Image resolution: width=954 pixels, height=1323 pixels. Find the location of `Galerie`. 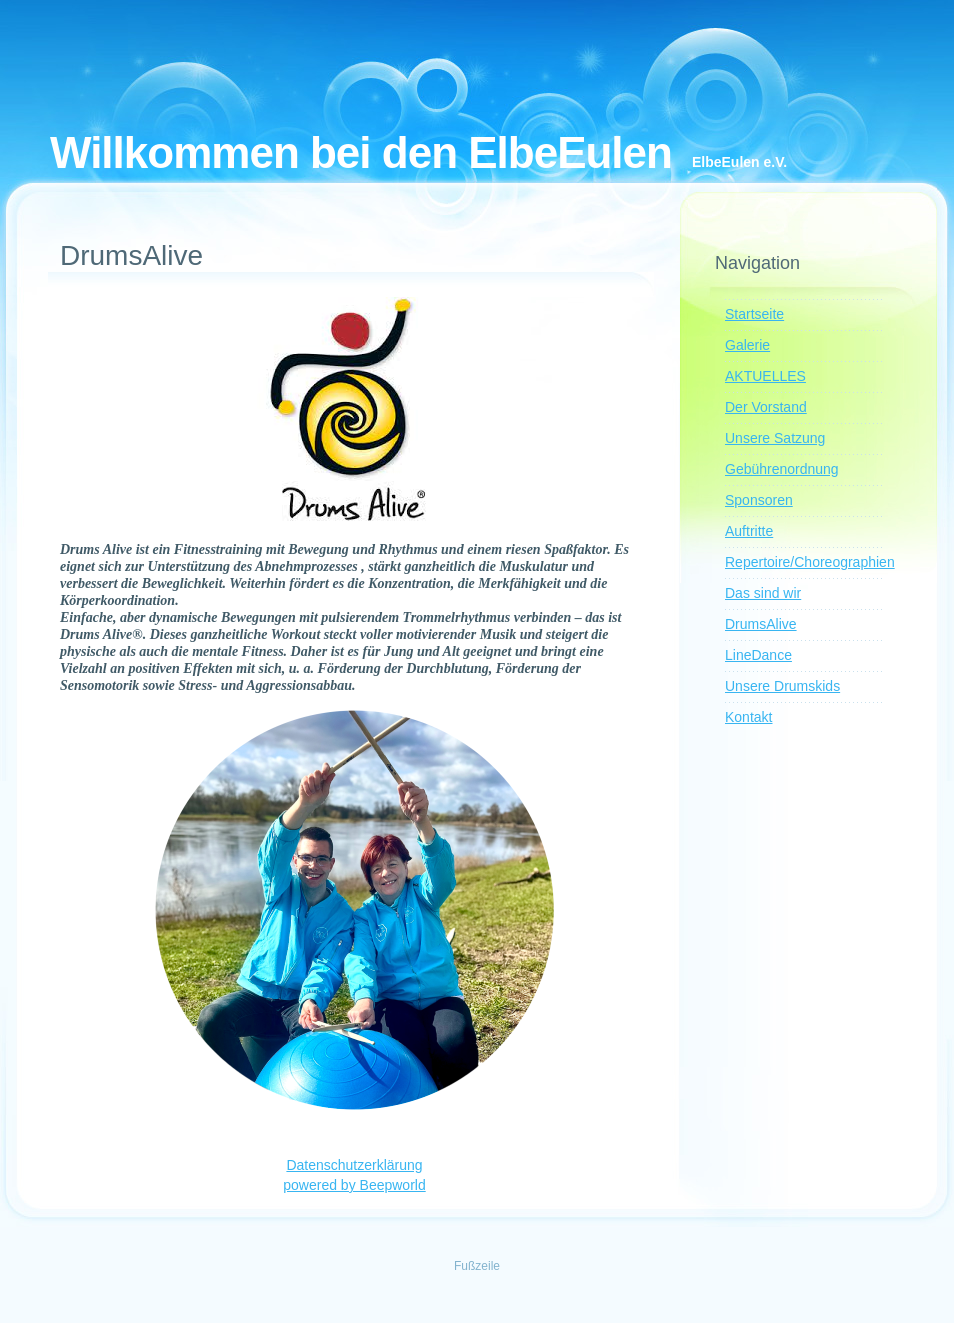

Galerie is located at coordinates (747, 345).